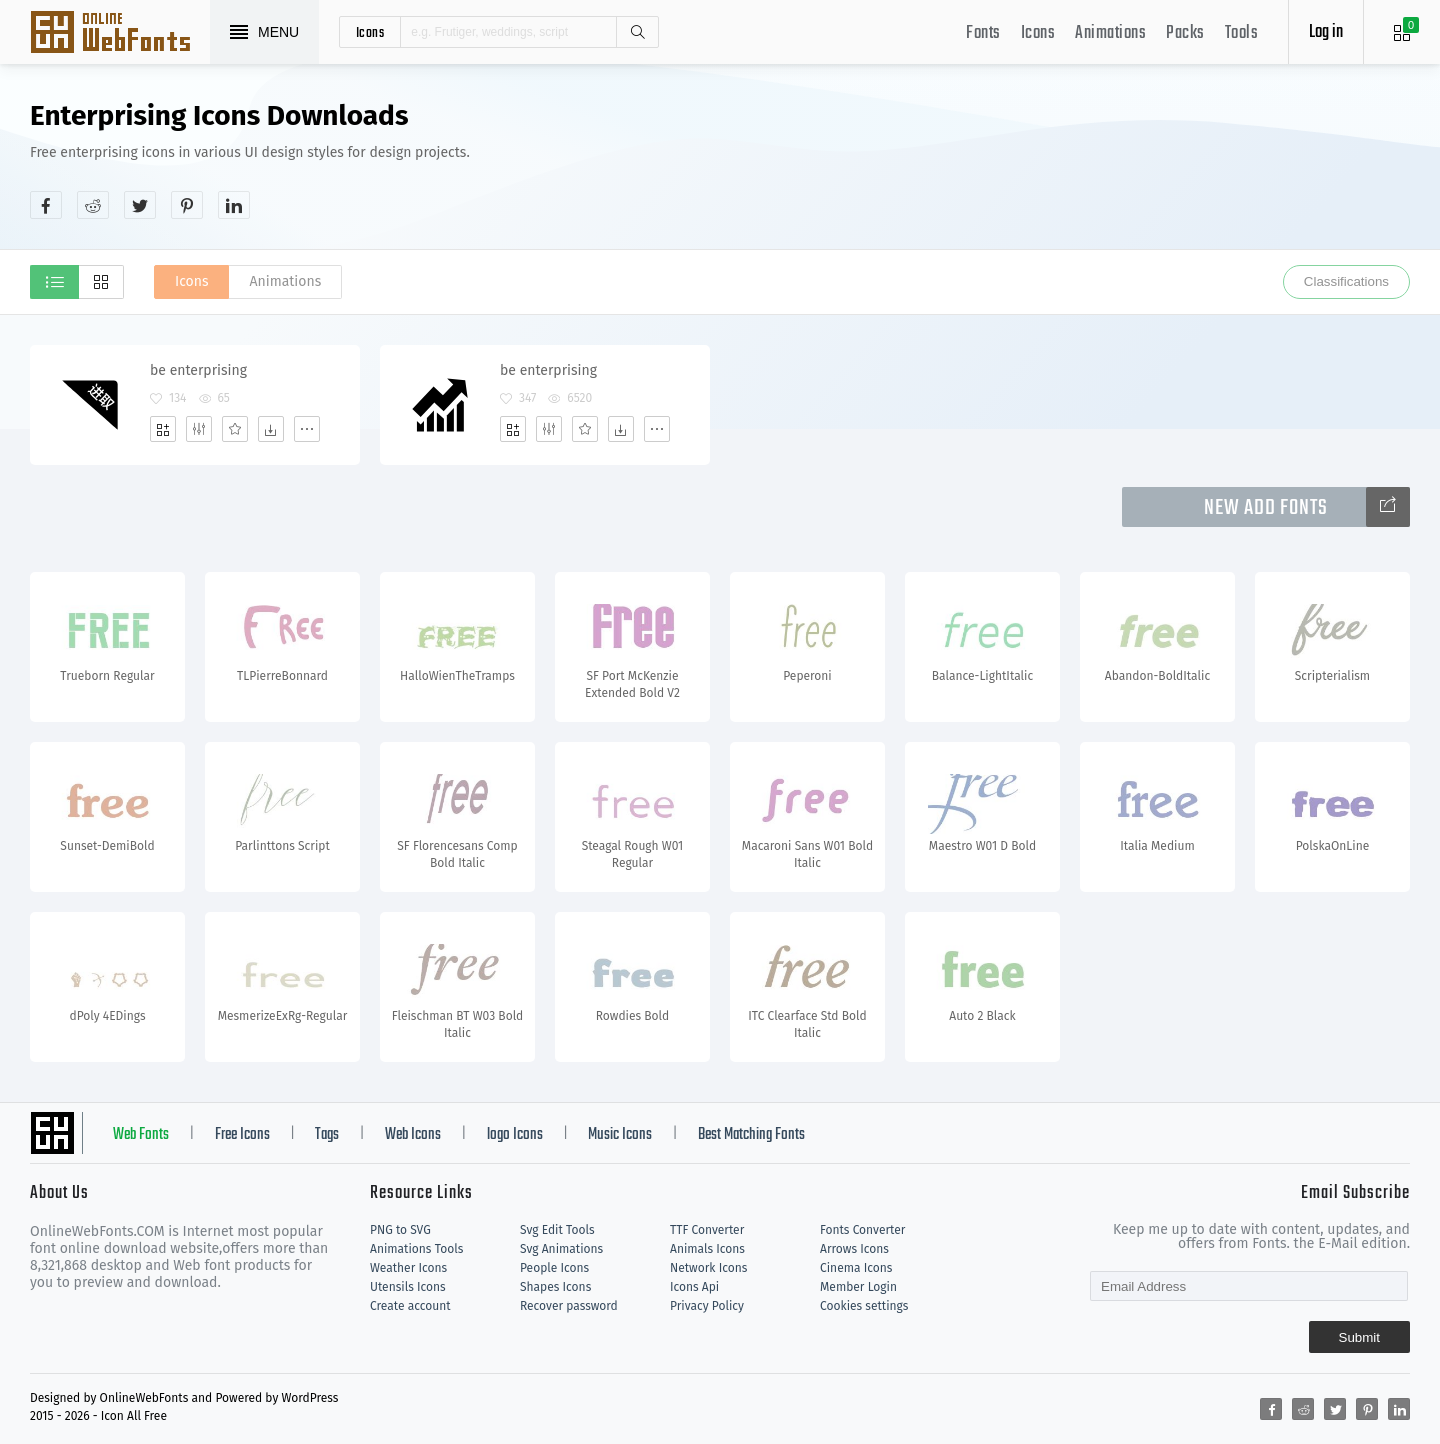 This screenshot has height=1444, width=1440. I want to click on Web Icons, so click(413, 1135).